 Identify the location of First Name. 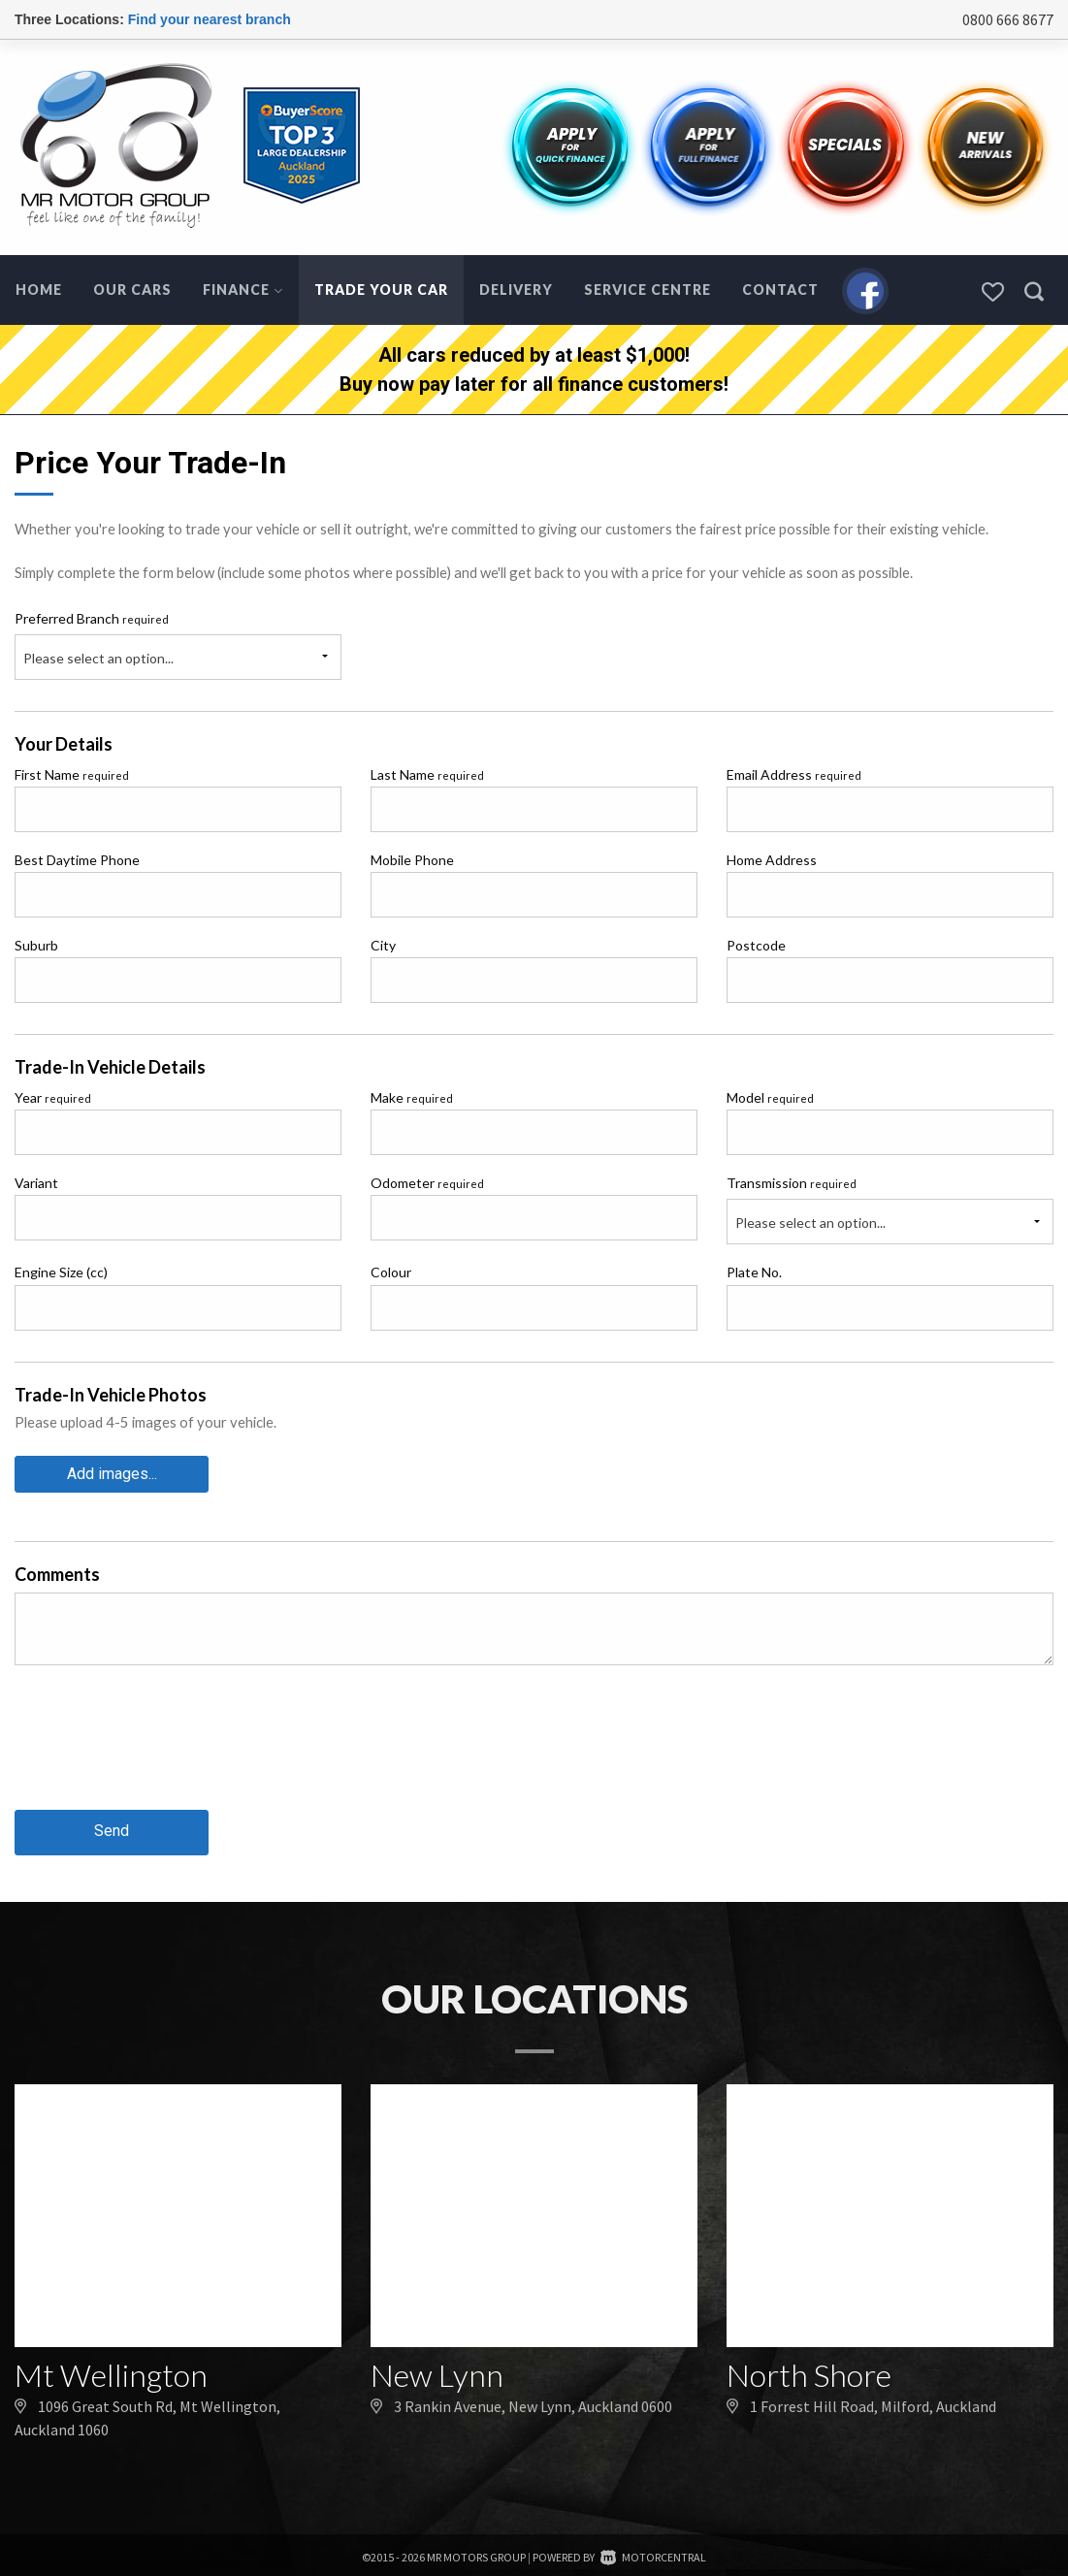
(72, 774).